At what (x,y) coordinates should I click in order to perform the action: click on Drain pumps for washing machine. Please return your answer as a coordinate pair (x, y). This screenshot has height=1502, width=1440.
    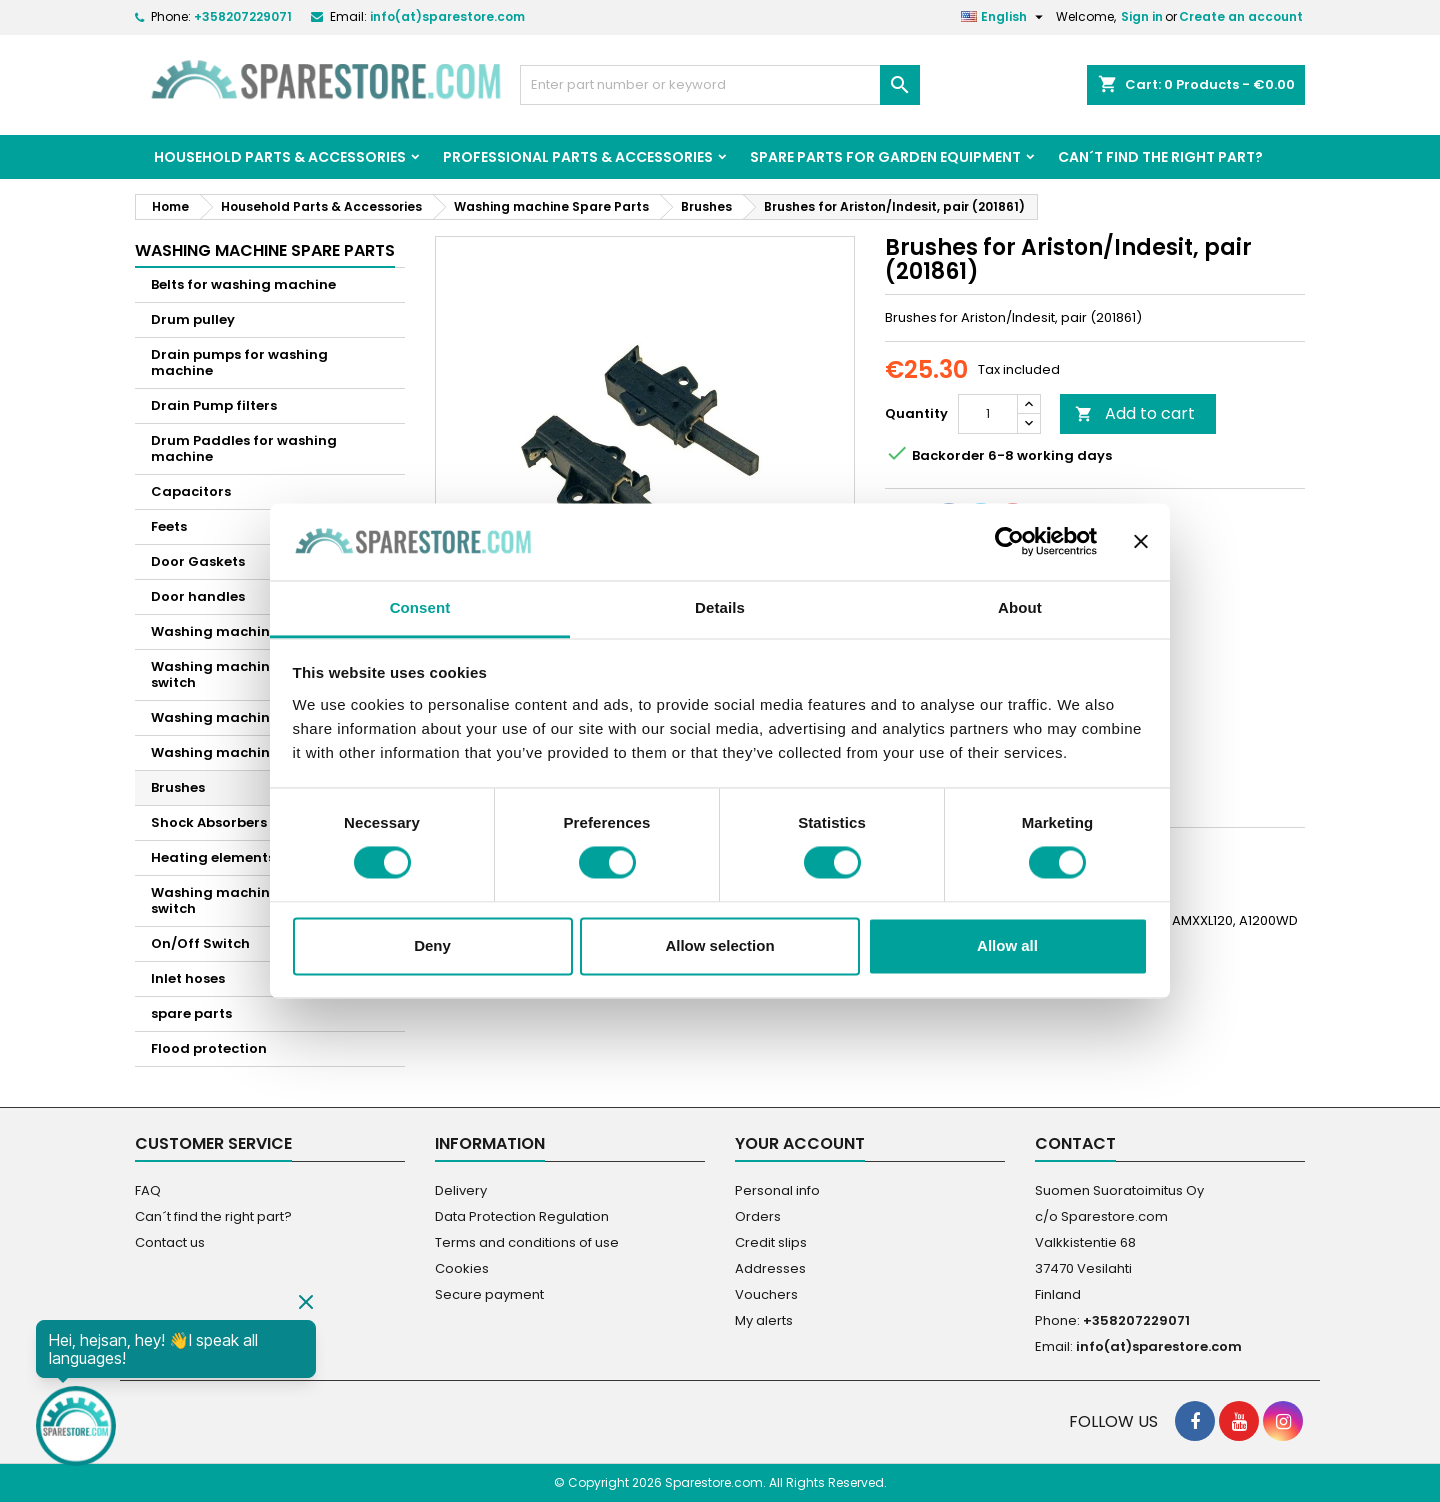
    Looking at the image, I should click on (239, 362).